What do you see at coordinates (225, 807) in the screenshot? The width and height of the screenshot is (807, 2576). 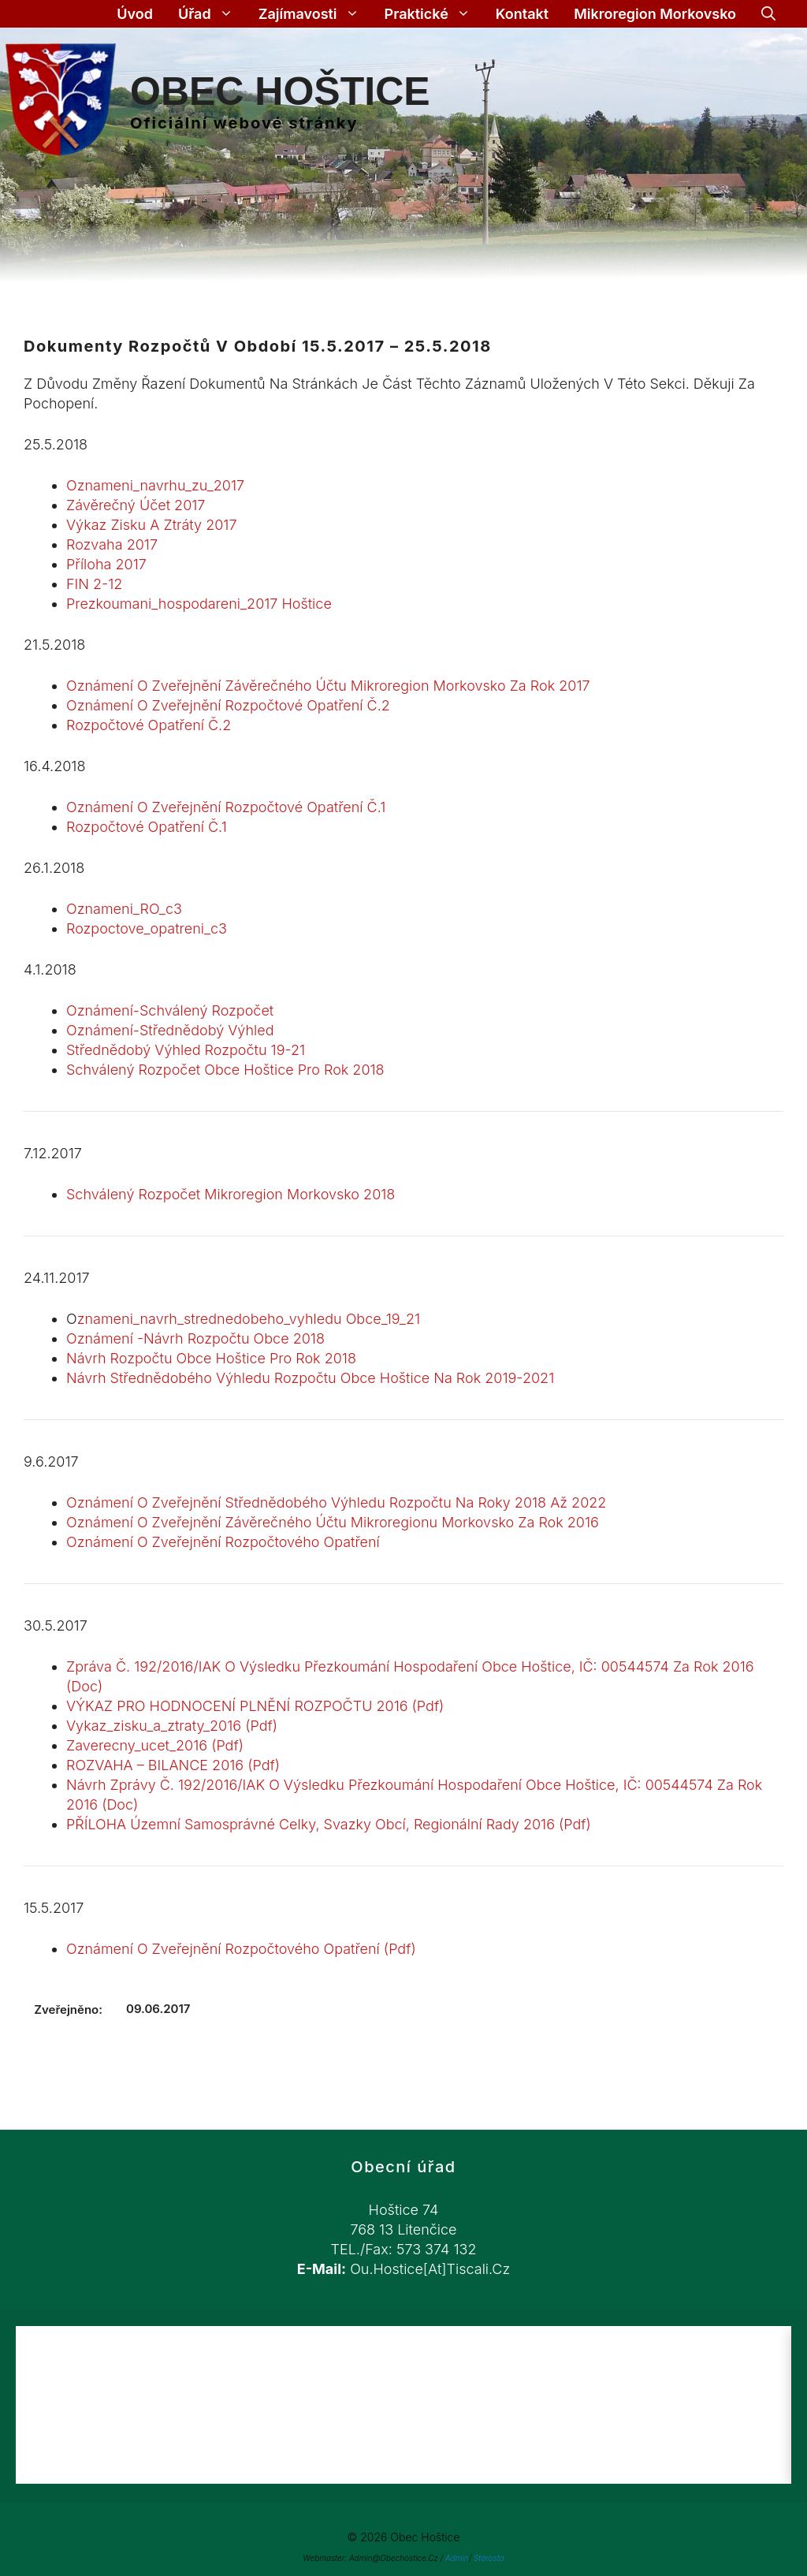 I see `Oznámení o zveřejnění Rozpočtové opatření č.1` at bounding box center [225, 807].